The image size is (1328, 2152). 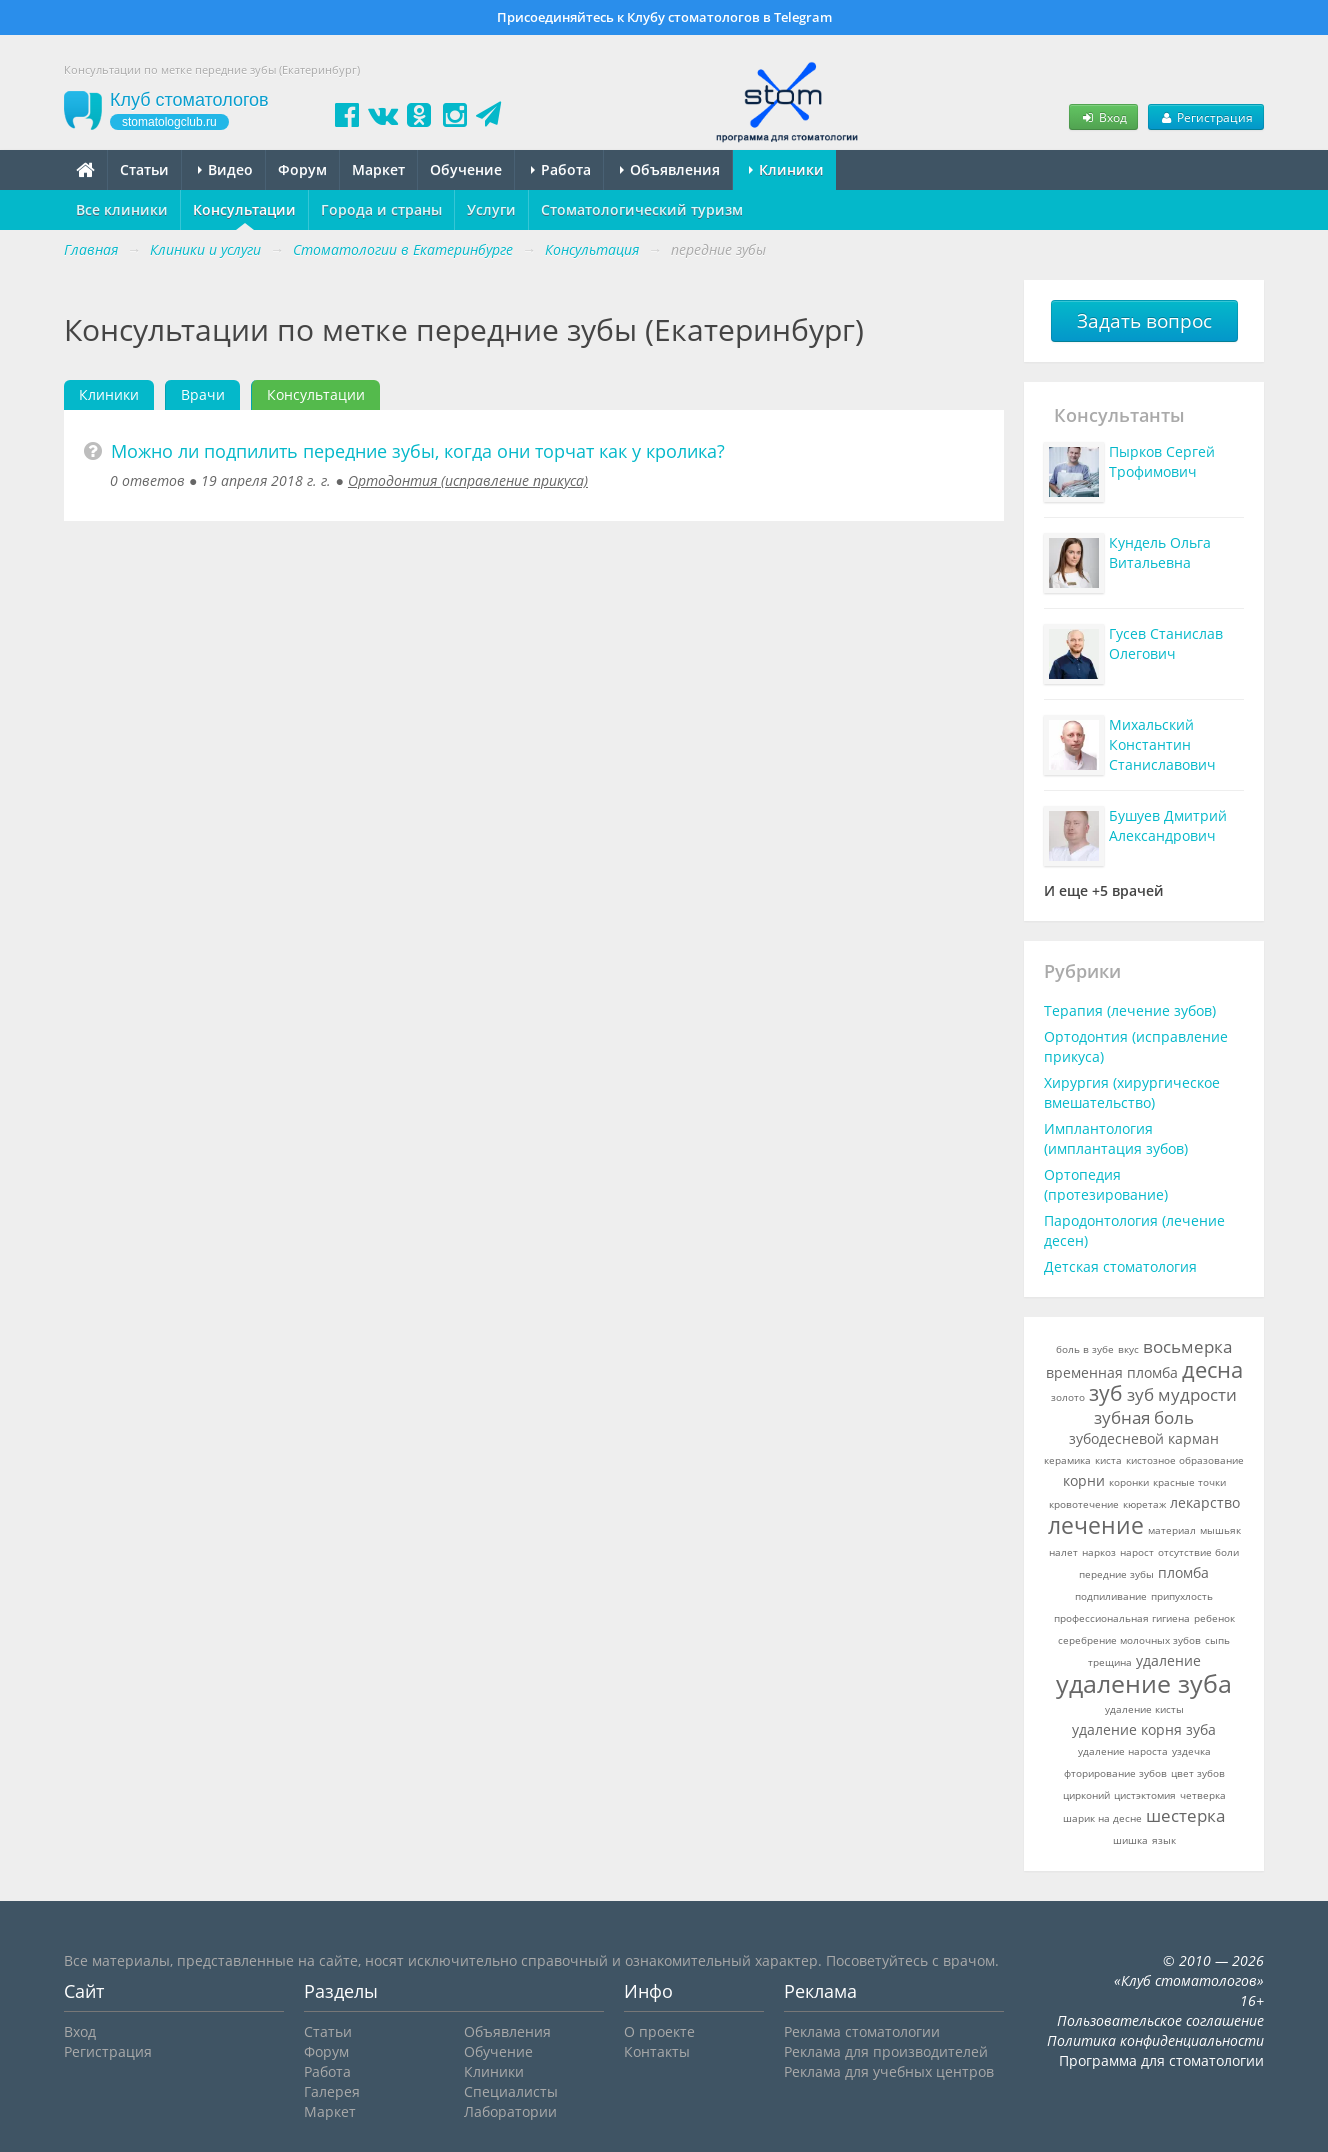 I want to click on Услуги, so click(x=491, y=209).